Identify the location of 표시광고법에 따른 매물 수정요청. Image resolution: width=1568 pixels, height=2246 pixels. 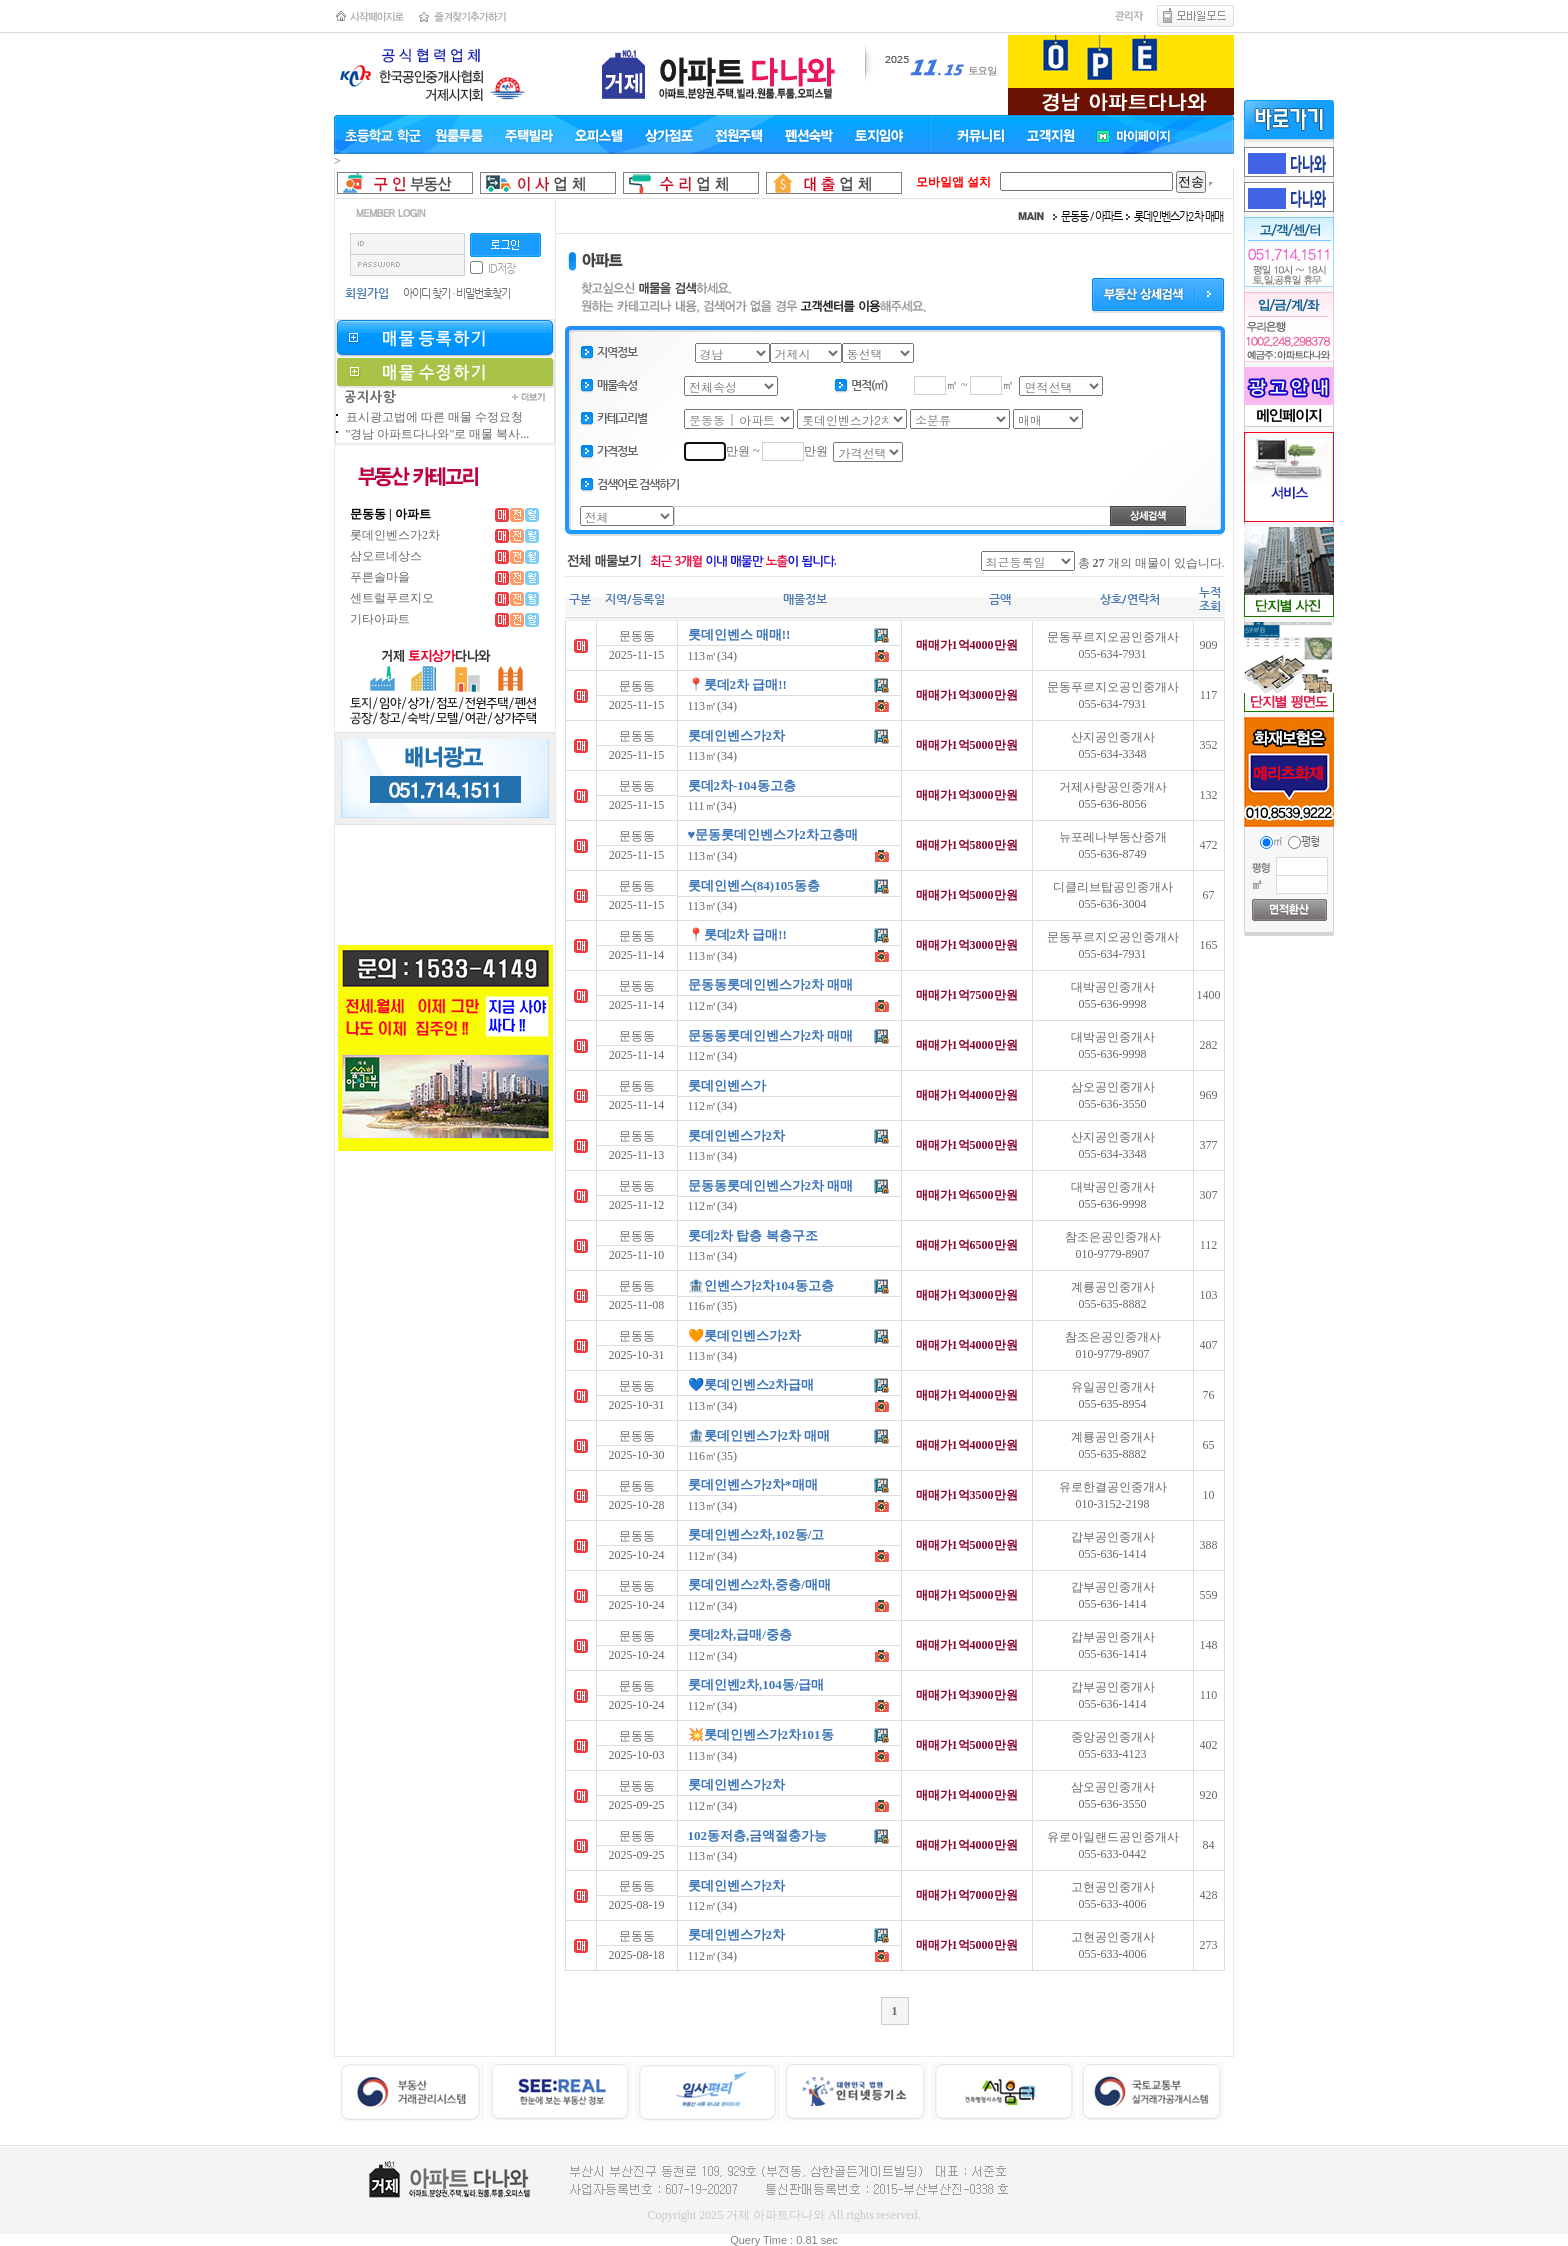
(434, 417).